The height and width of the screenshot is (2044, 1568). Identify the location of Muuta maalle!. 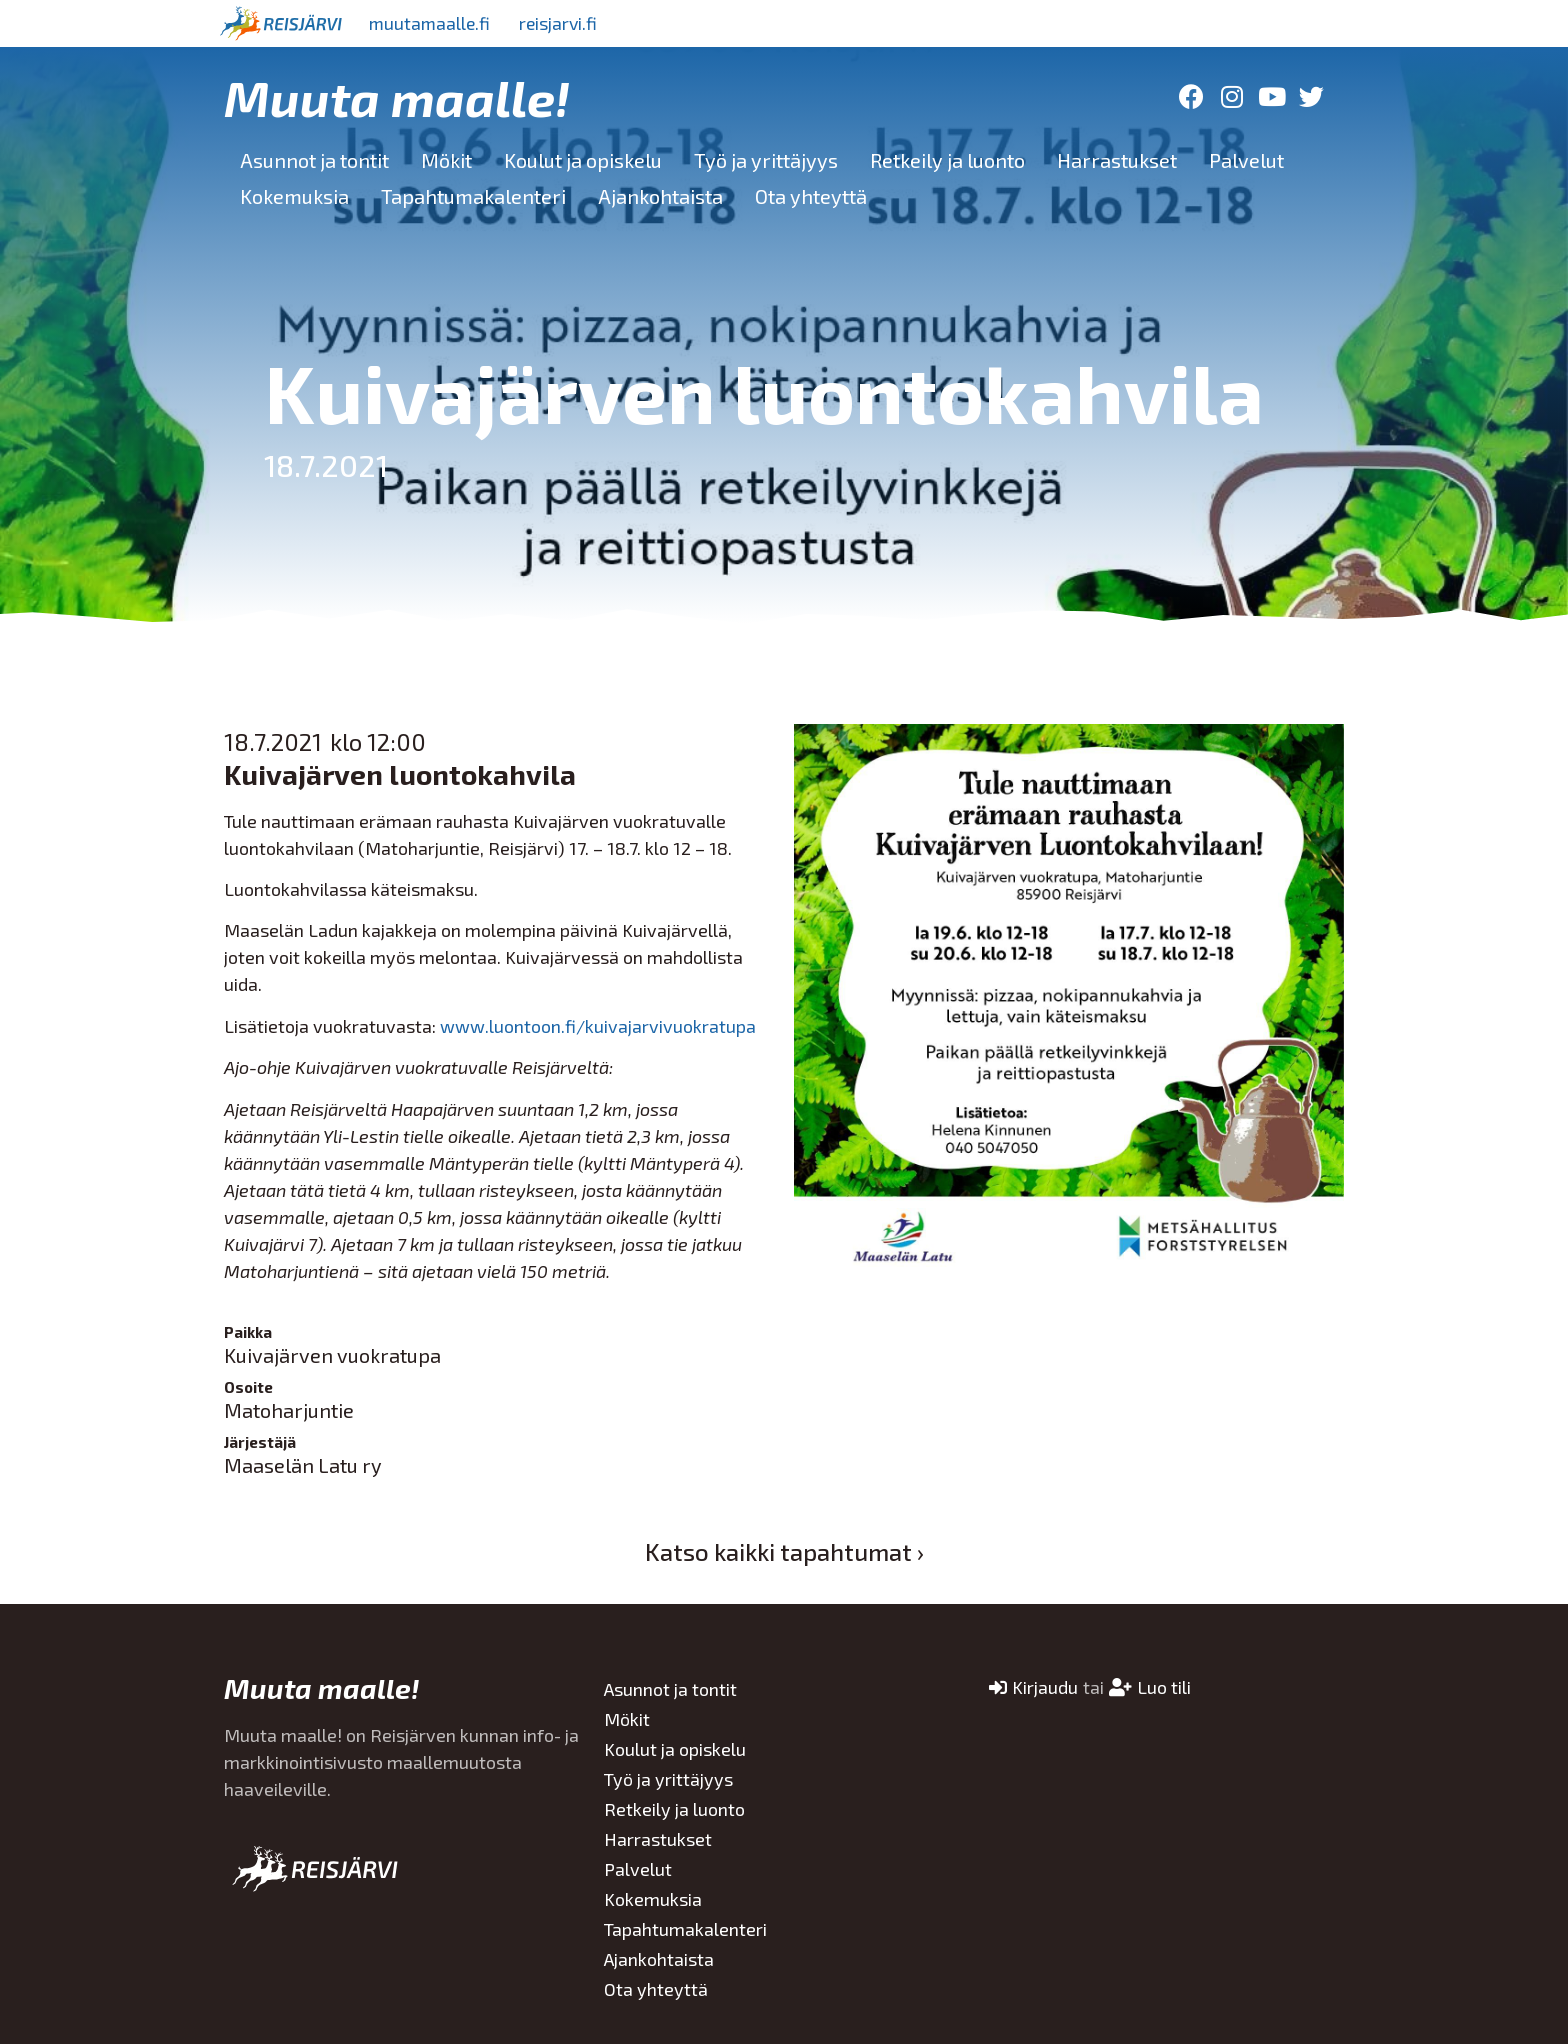
(397, 97).